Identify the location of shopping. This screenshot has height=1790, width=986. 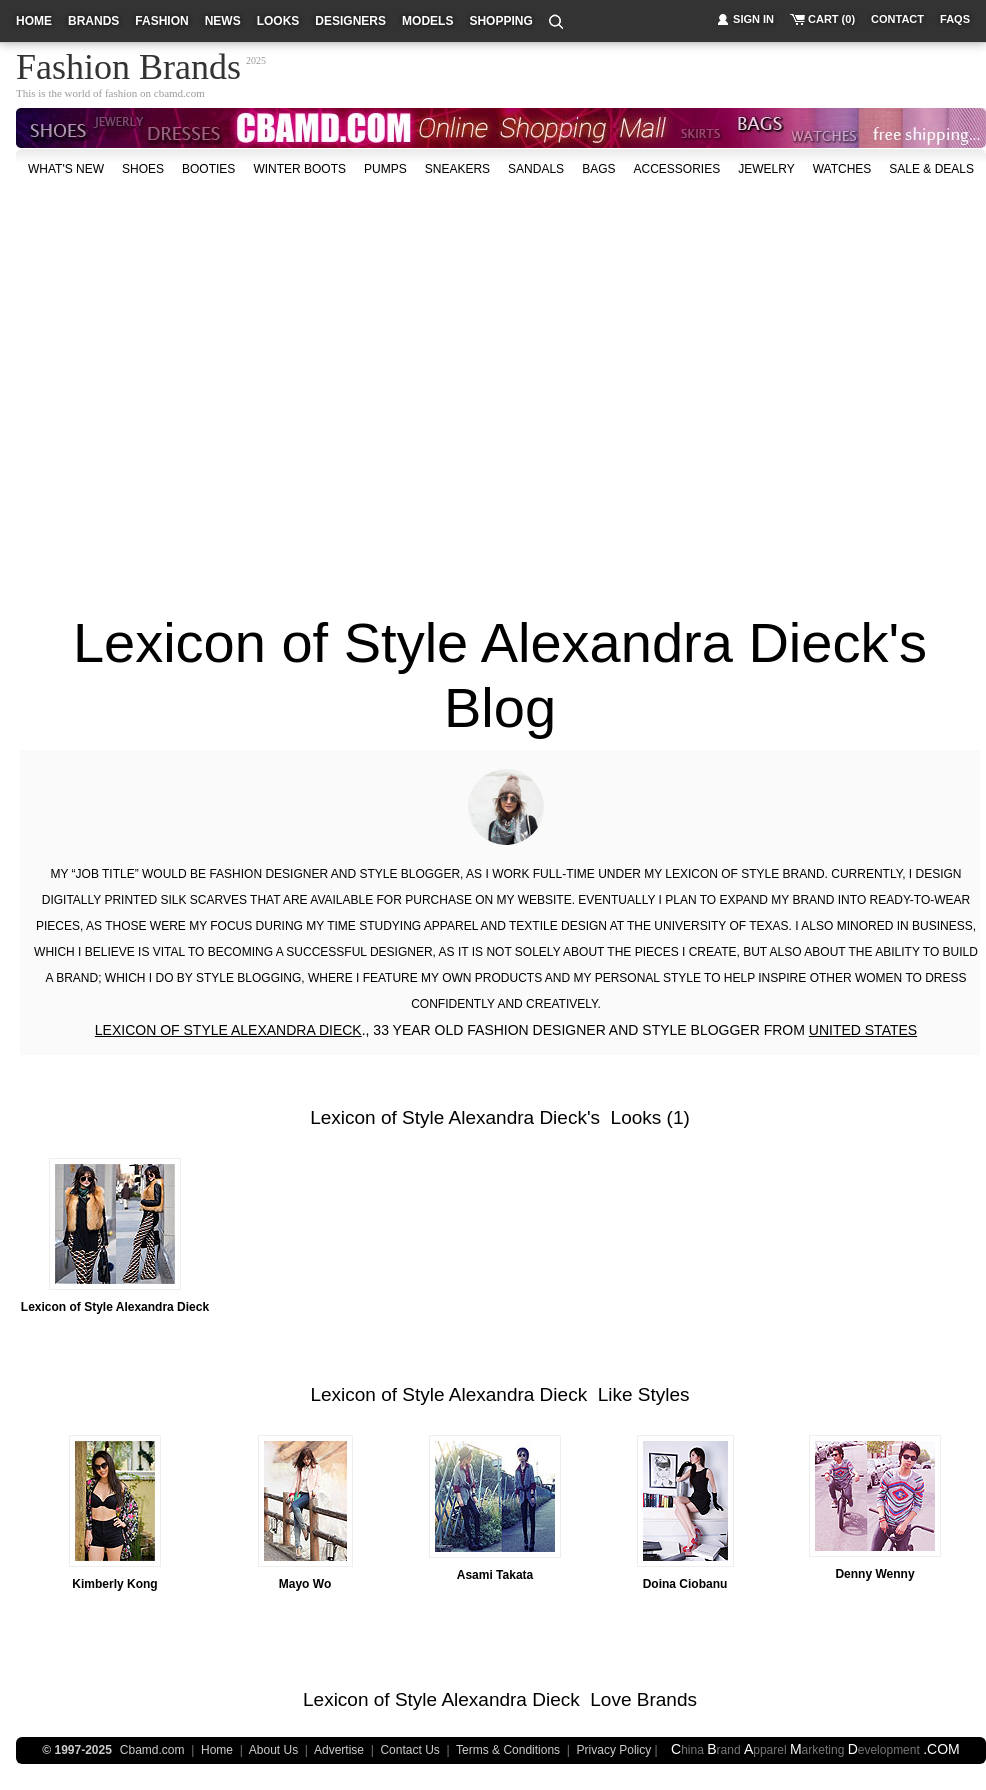
(500, 21).